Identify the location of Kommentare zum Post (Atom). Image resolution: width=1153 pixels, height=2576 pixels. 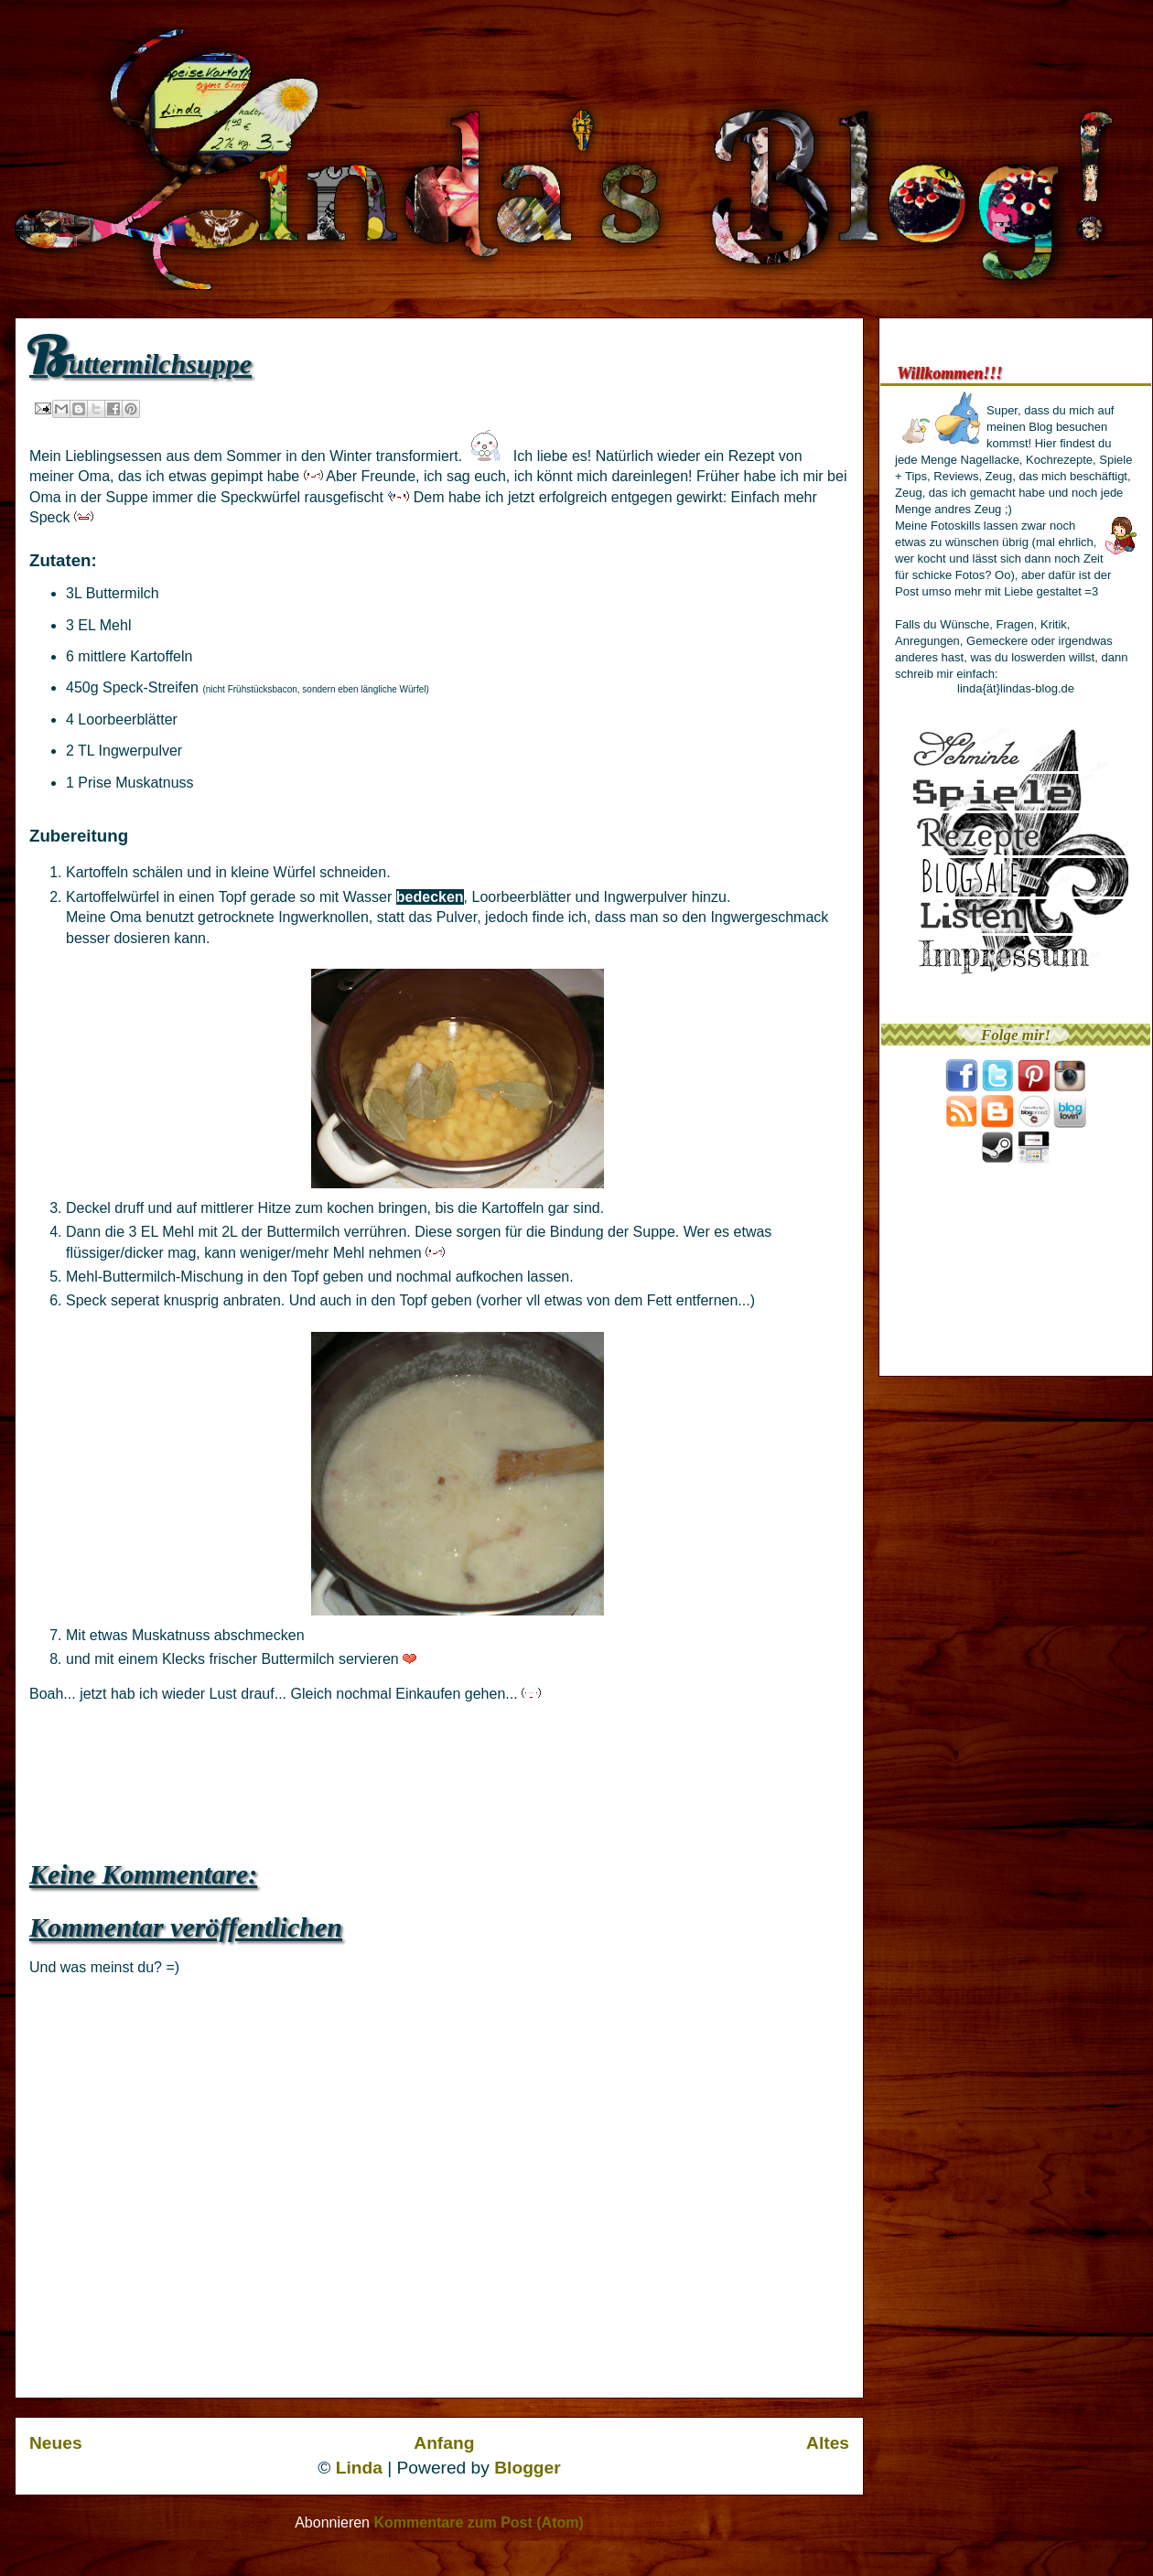
(478, 2522).